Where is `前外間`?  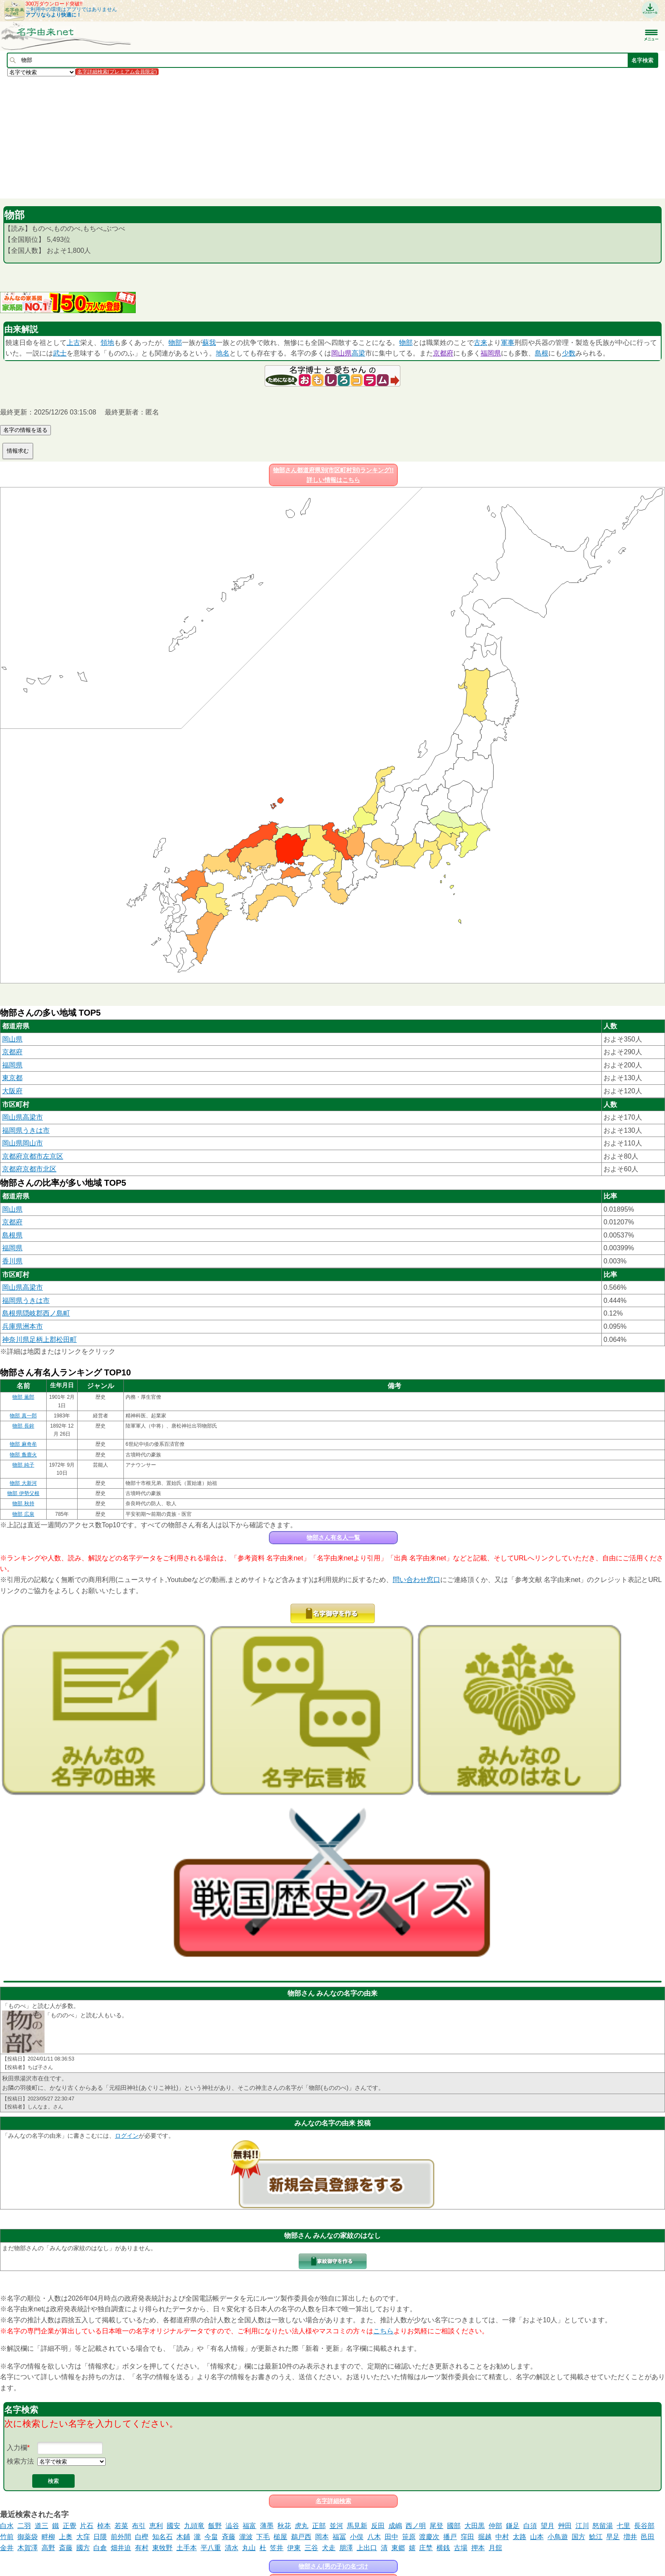 前外間 is located at coordinates (121, 2536).